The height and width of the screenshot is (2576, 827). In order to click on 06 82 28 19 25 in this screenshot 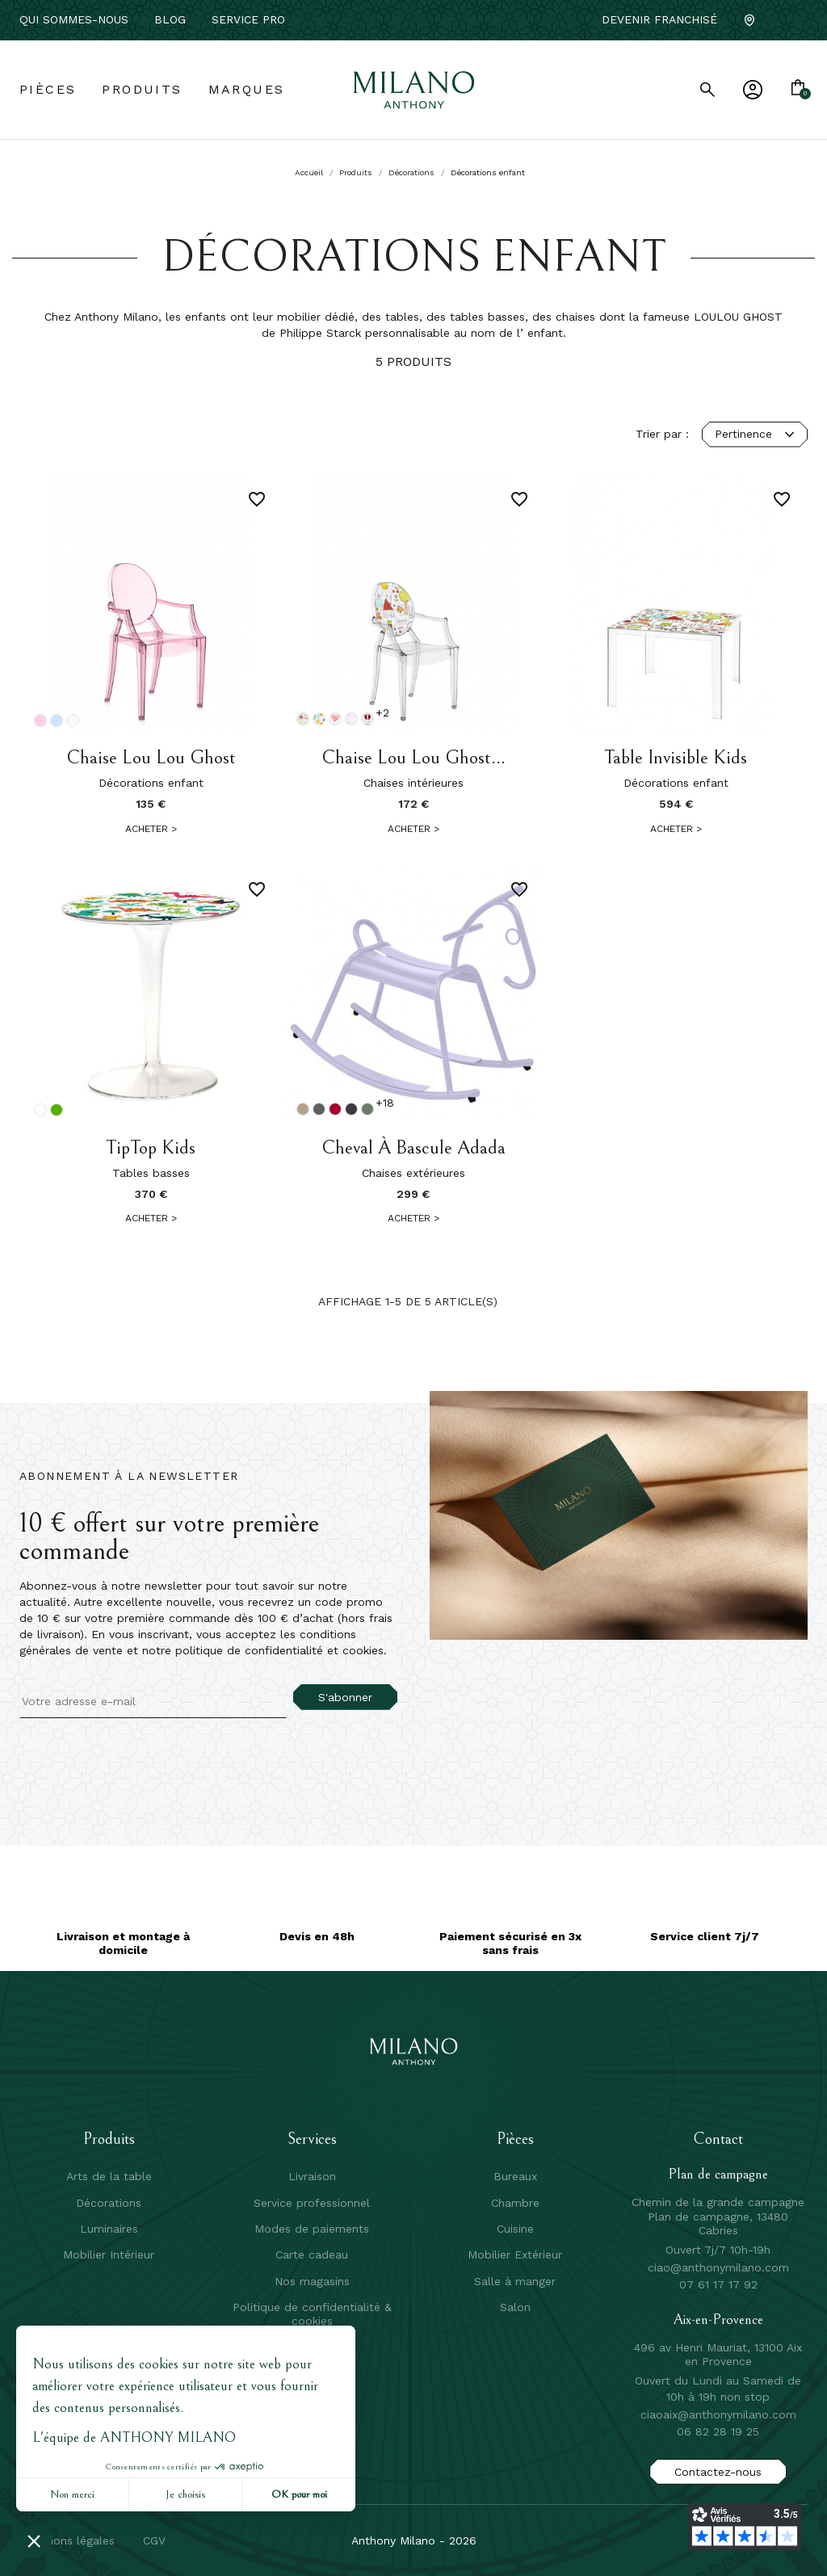, I will do `click(718, 2431)`.